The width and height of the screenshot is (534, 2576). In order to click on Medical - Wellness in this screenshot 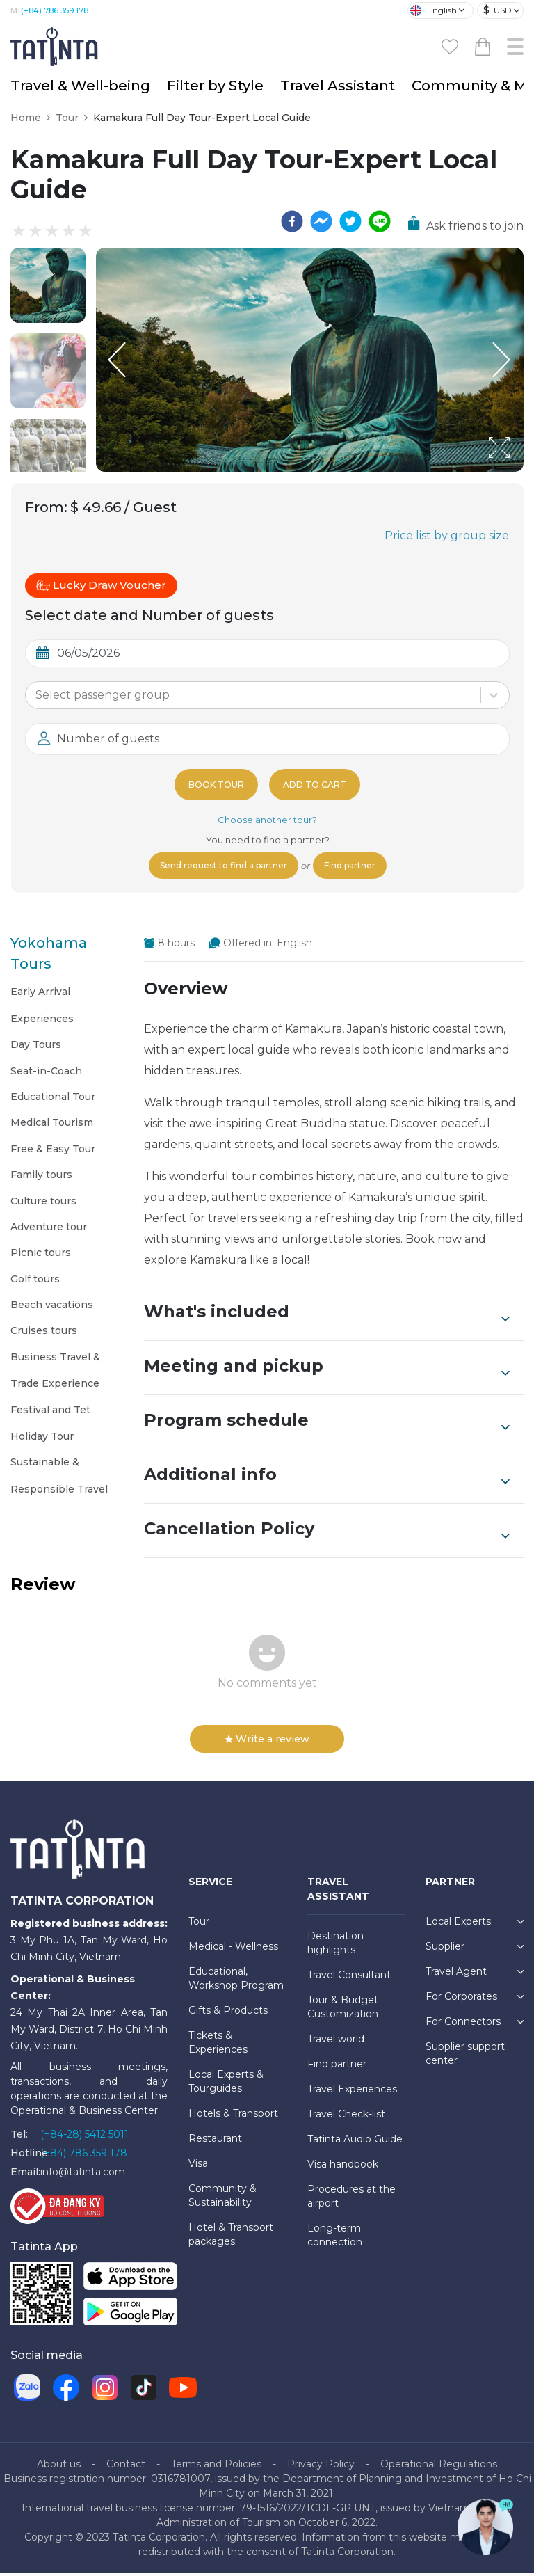, I will do `click(233, 1949)`.